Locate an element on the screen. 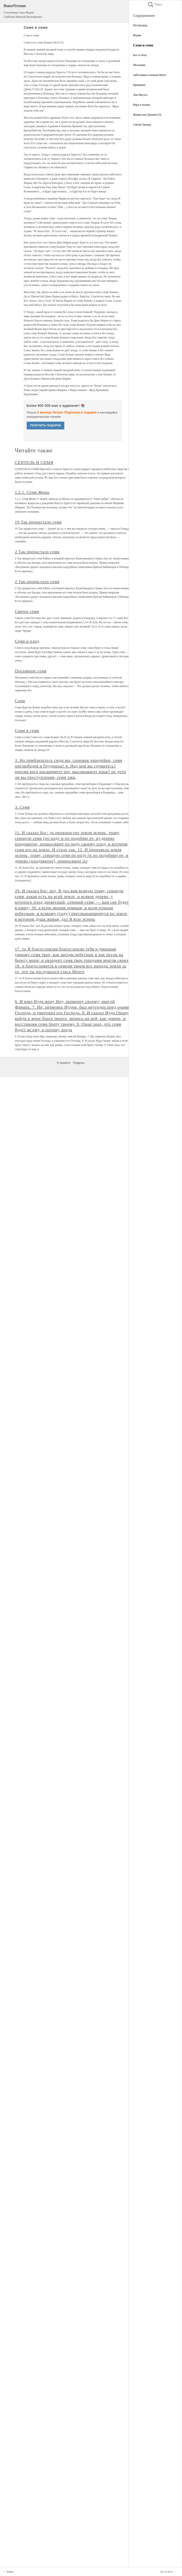 This screenshot has width=182, height=2576. 2 Так прорастало семя is located at coordinates (37, 551).